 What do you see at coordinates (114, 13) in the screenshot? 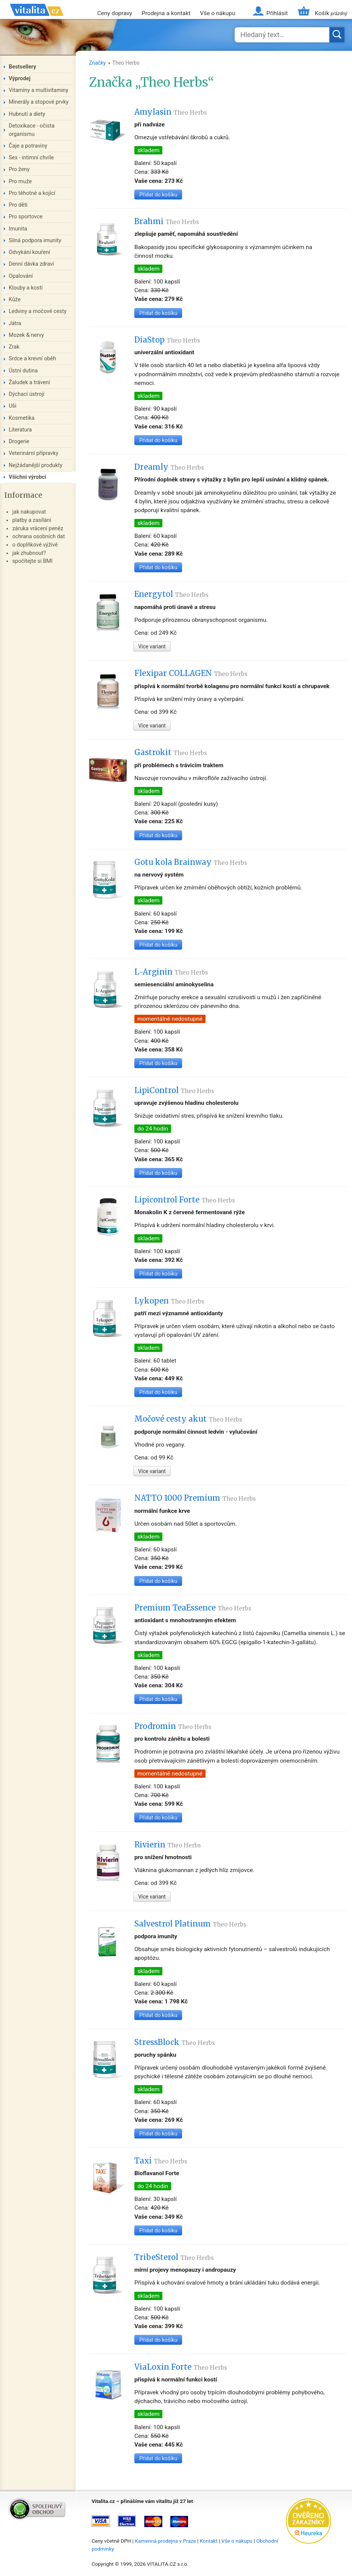
I see `Ceny dopravy` at bounding box center [114, 13].